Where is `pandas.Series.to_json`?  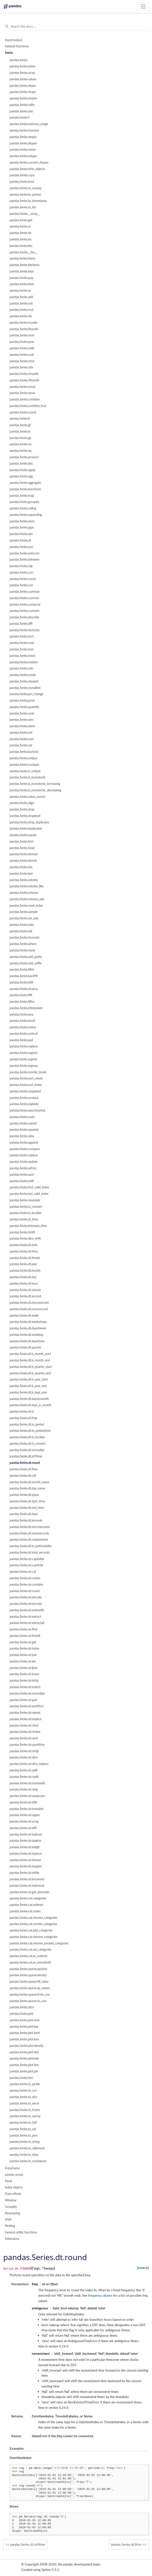 pandas.Series.to_json is located at coordinates (24, 2135).